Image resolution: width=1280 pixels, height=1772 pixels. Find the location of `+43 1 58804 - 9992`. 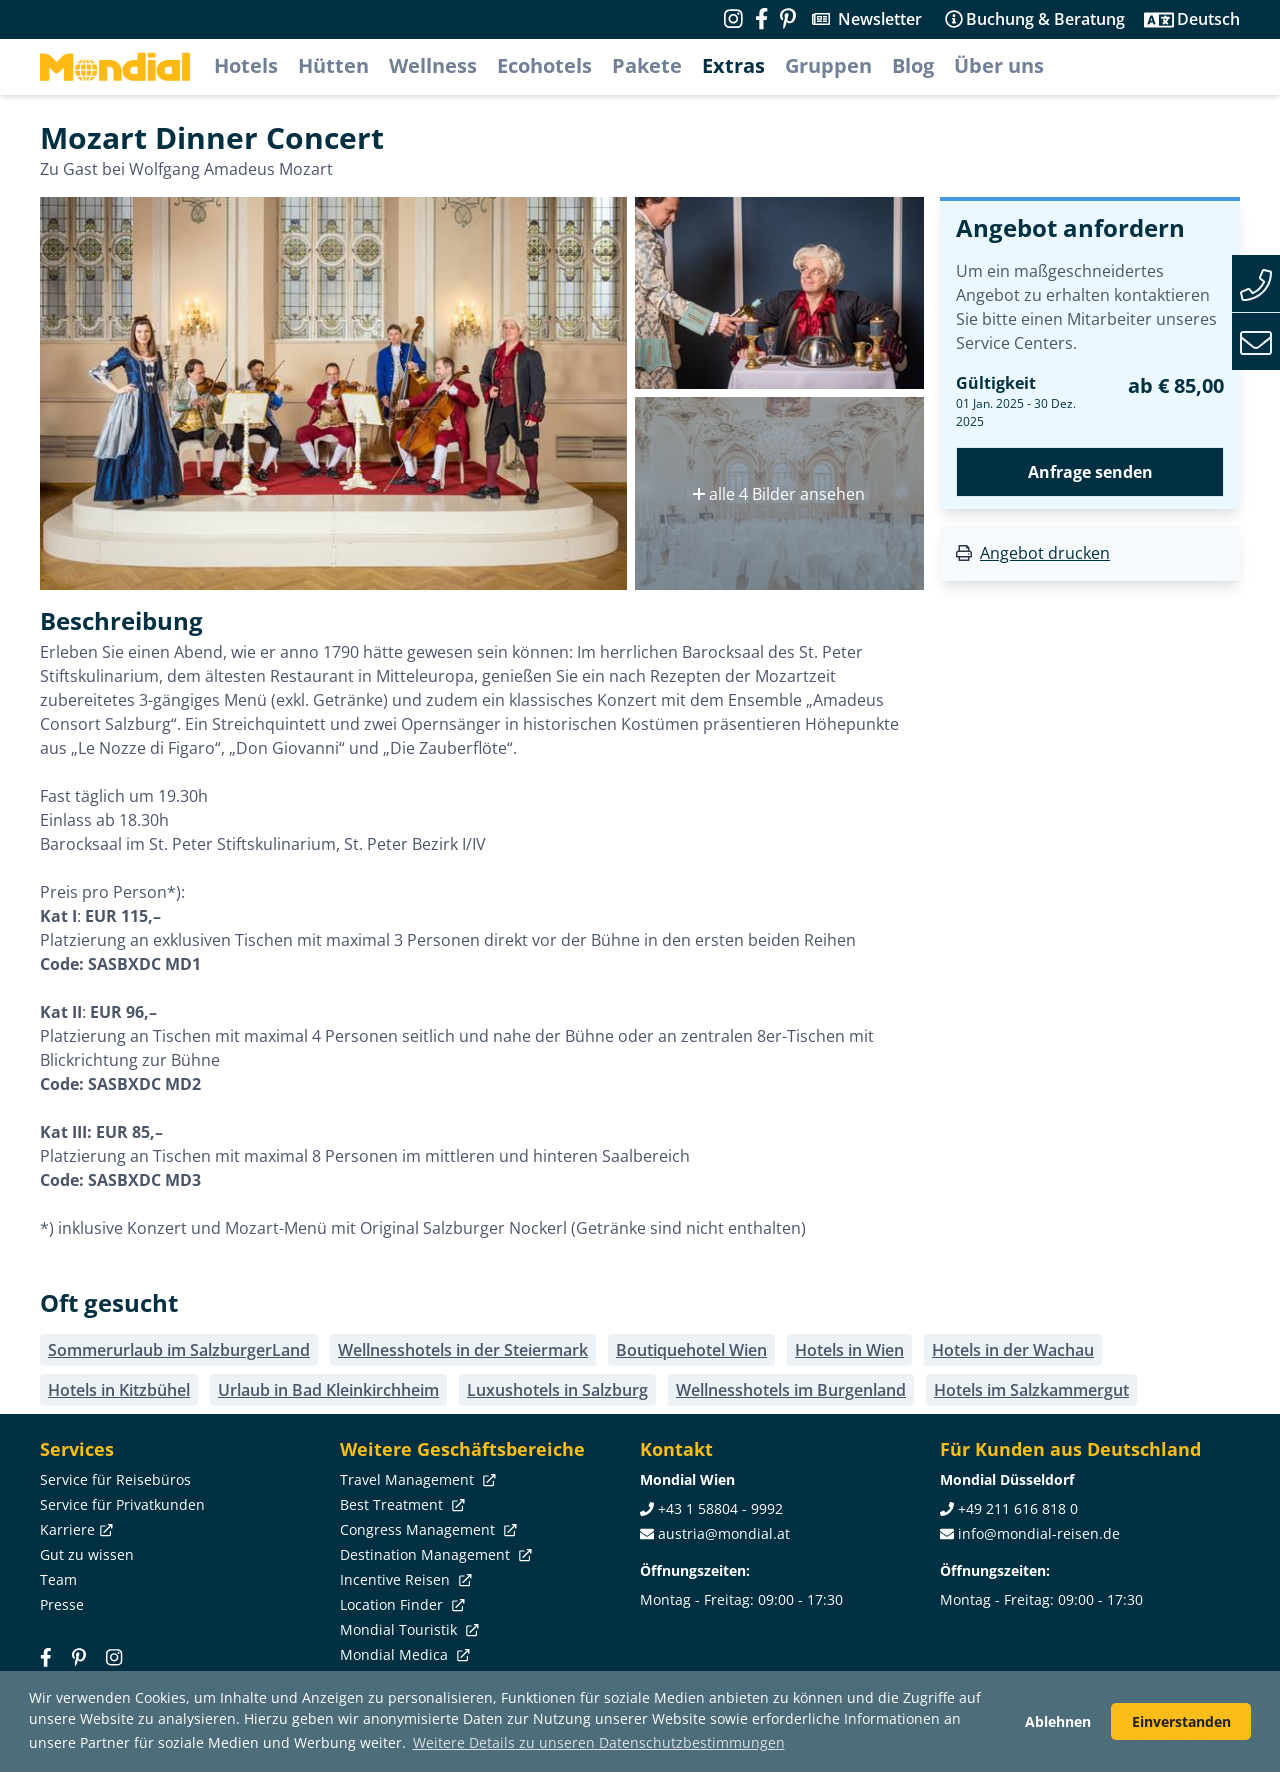

+43 1 58804 - 9992 is located at coordinates (720, 1508).